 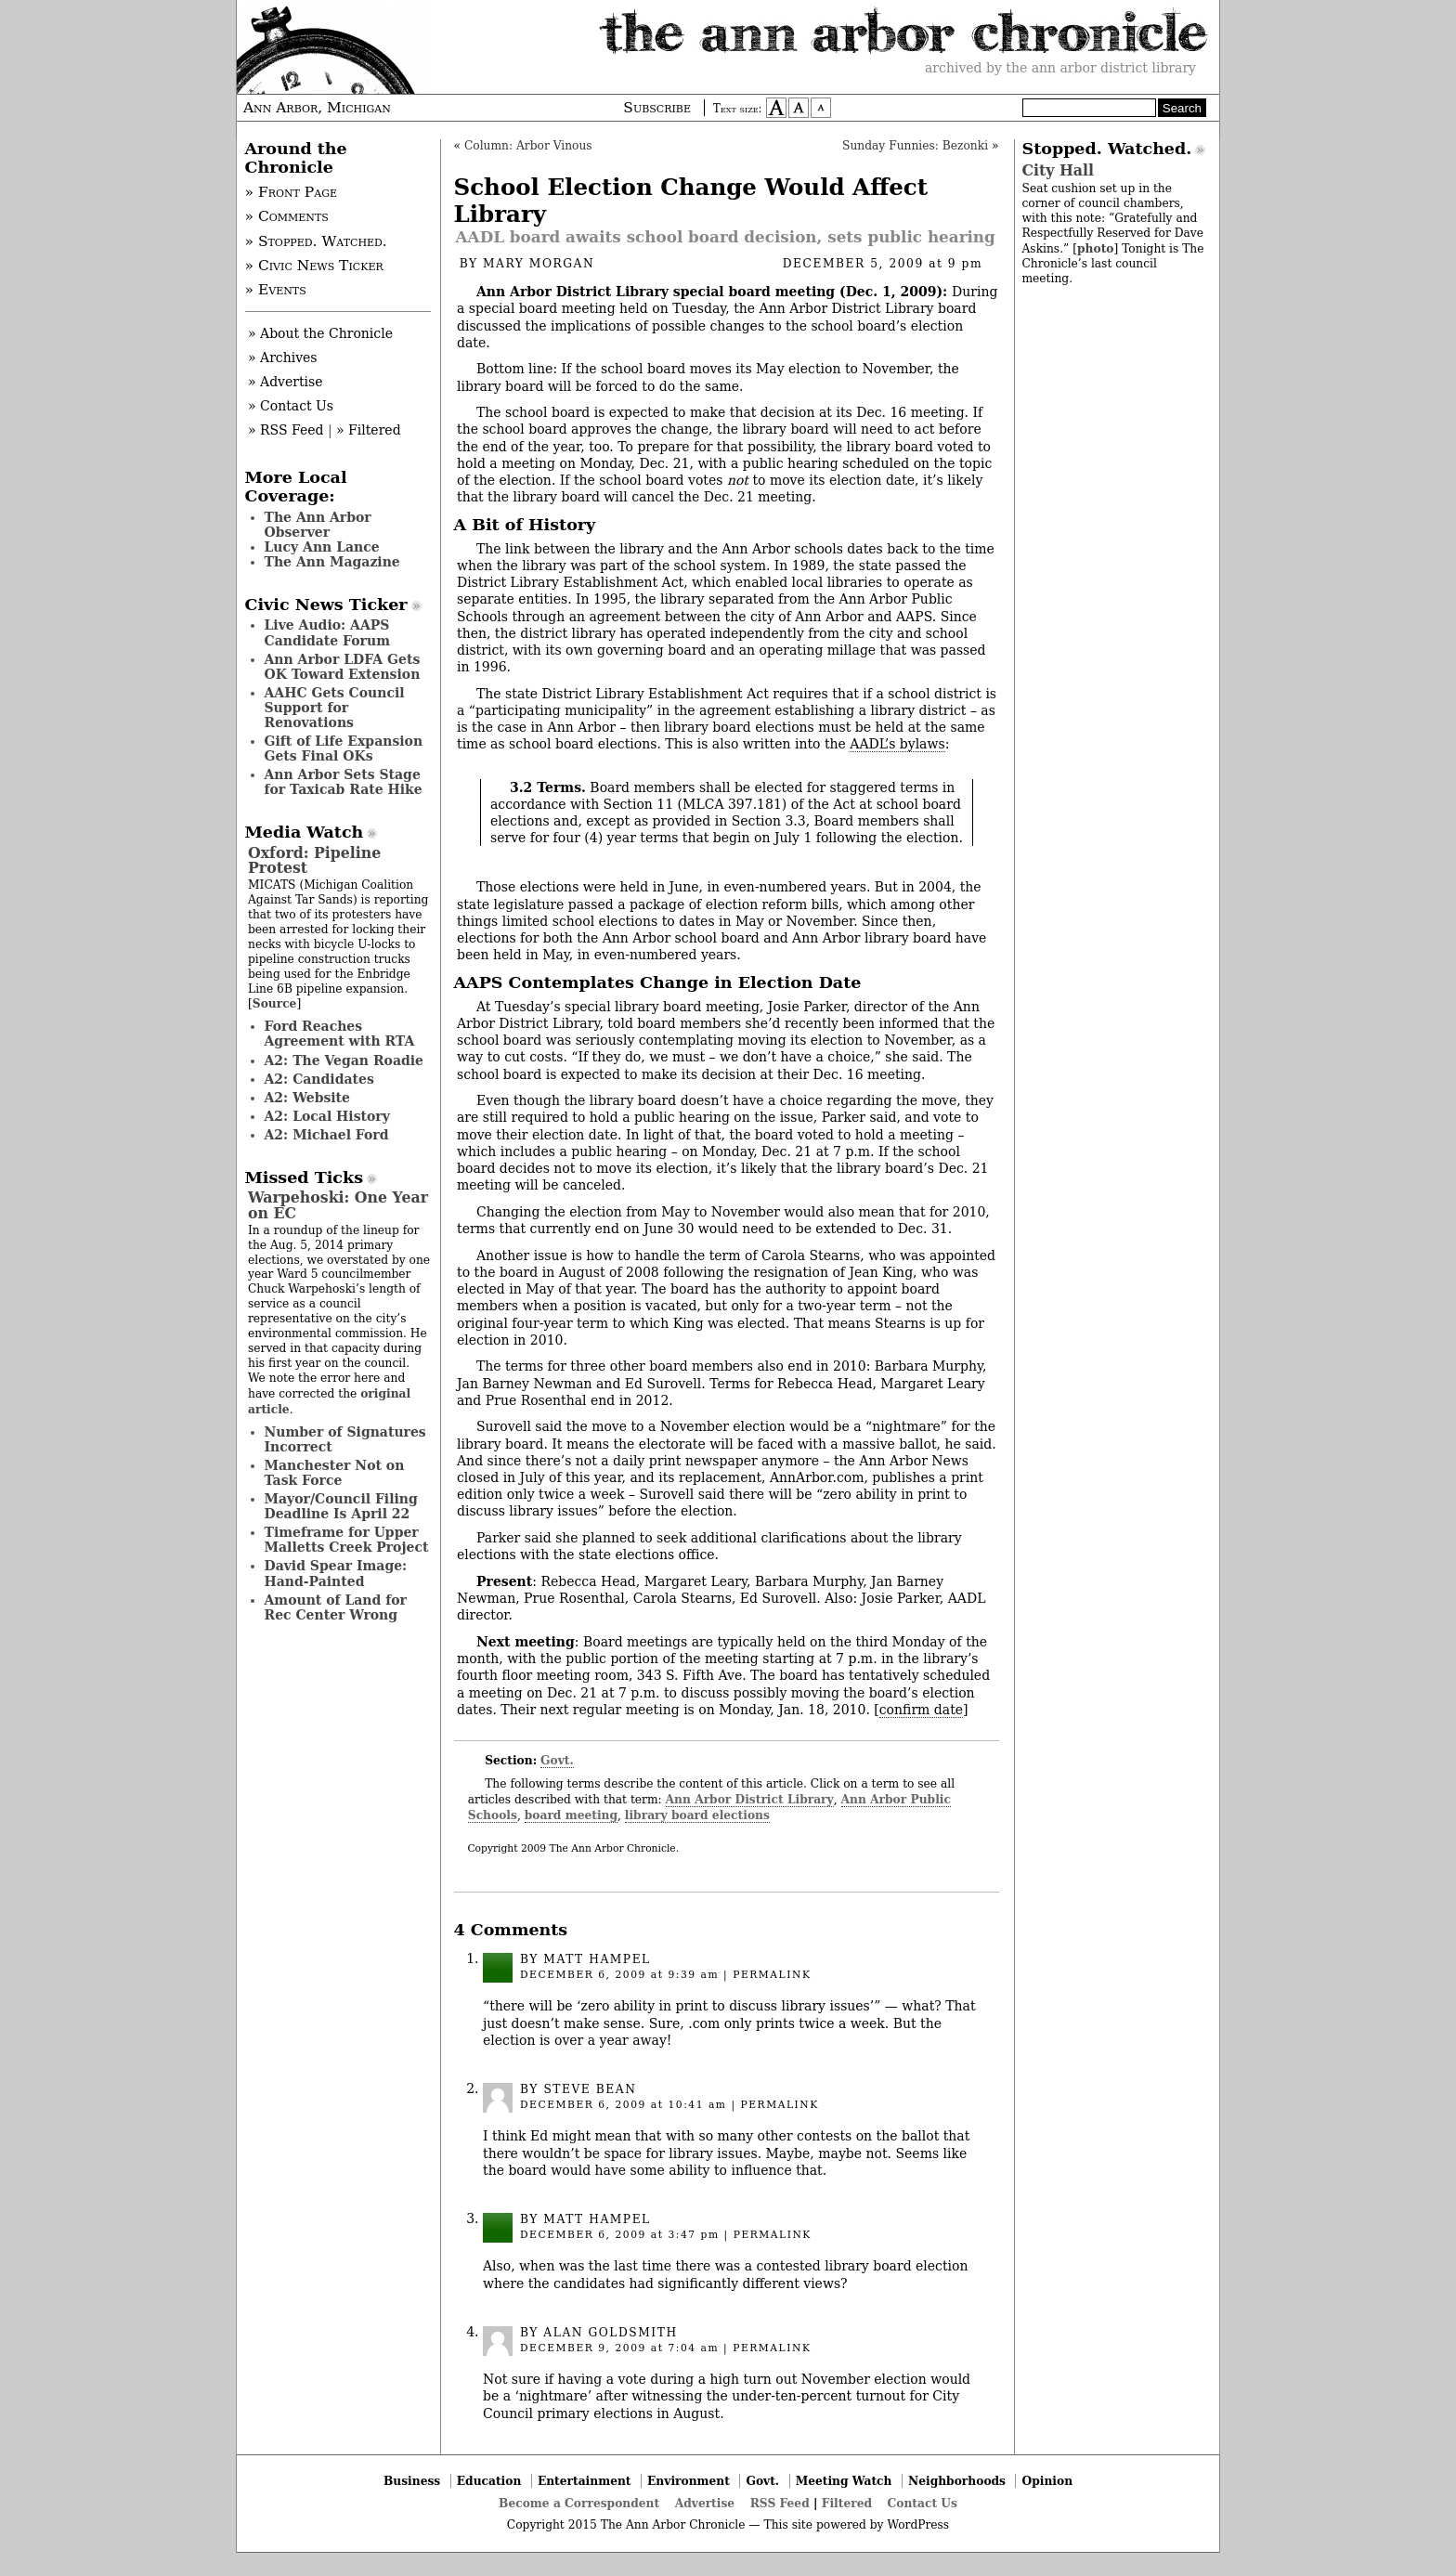 I want to click on Ann Arbor Sets Stage for Taxicab Rate Hike, so click(x=343, y=782).